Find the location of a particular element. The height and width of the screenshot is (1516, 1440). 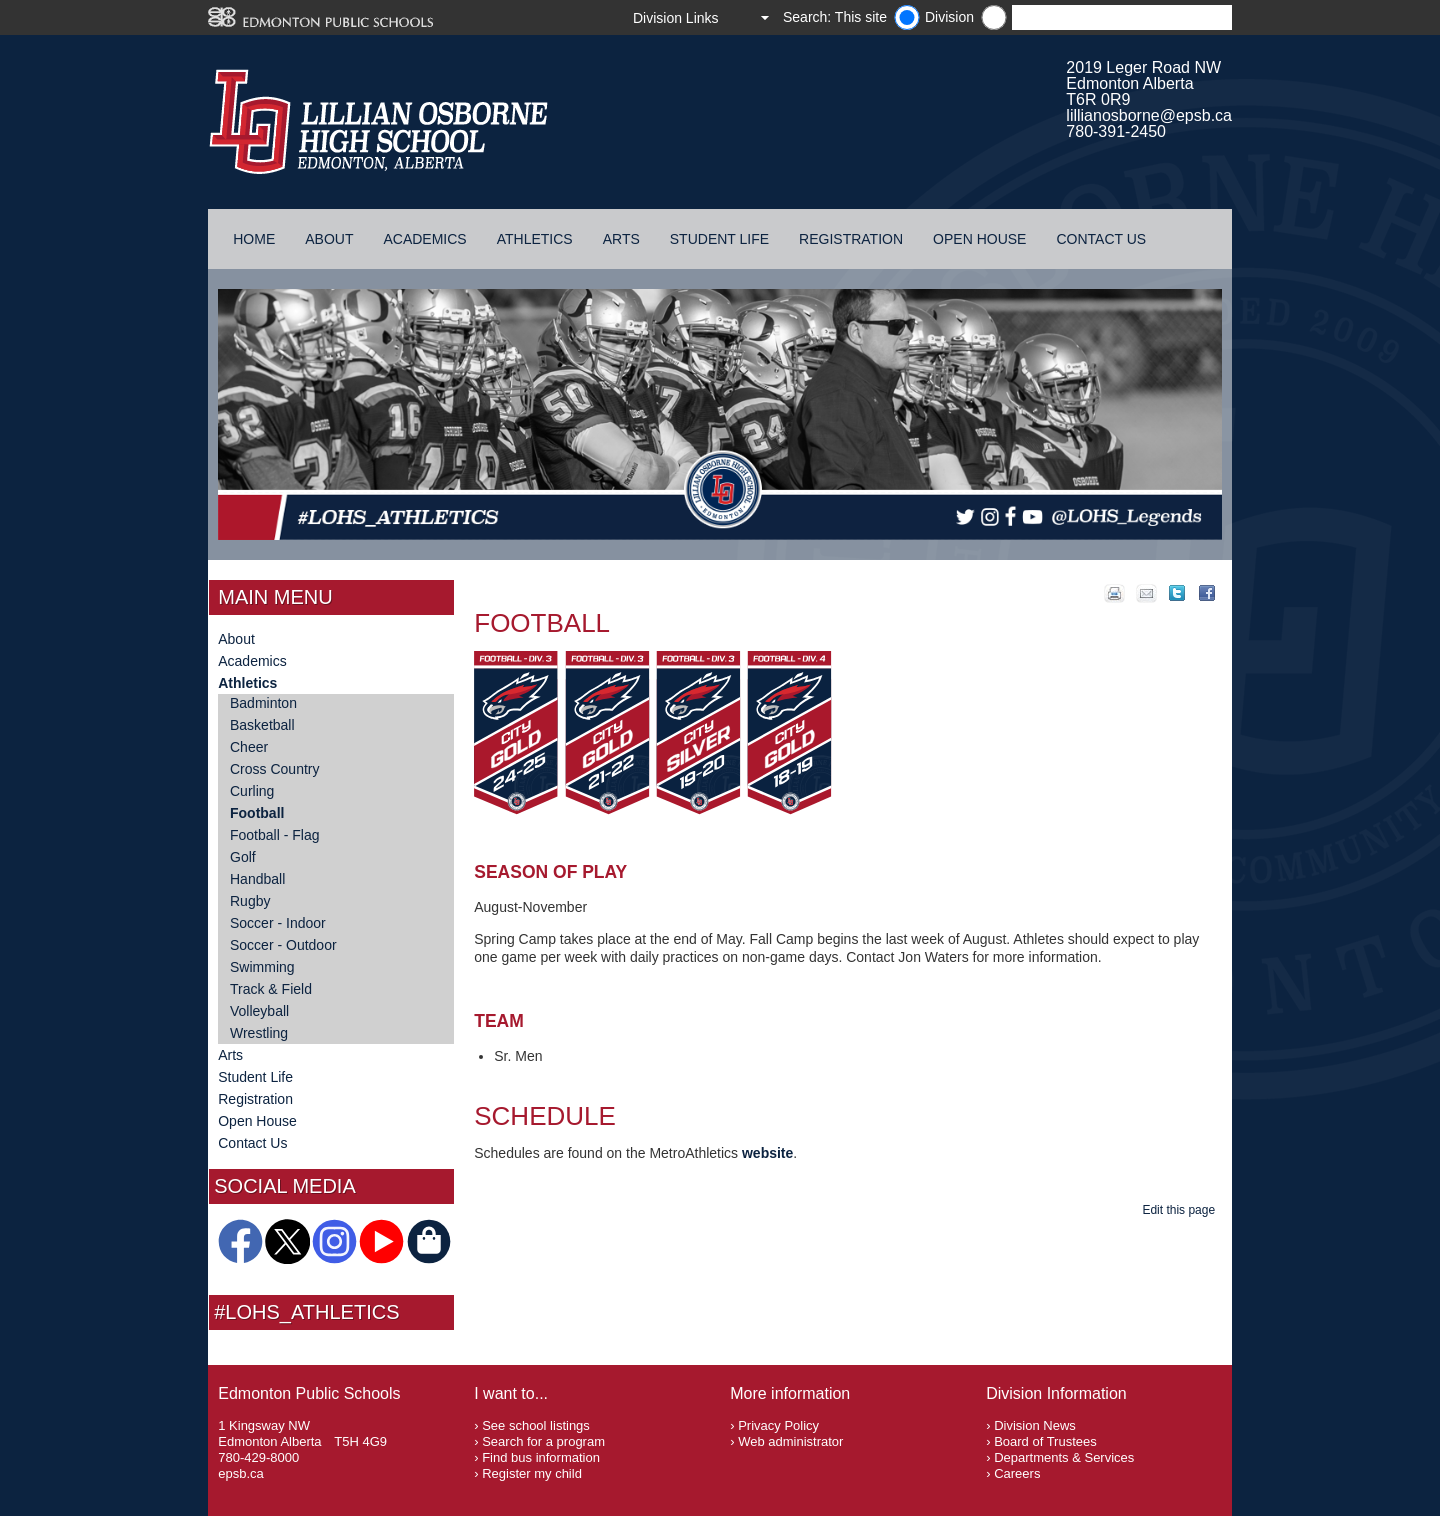

Student Life is located at coordinates (719, 239).